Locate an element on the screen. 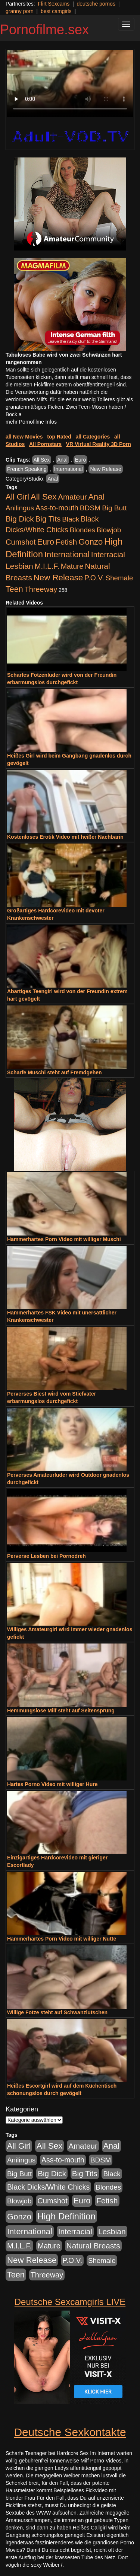 The width and height of the screenshot is (140, 2576). Blowjob [Blowjob (404 Einträge)] is located at coordinates (109, 530).